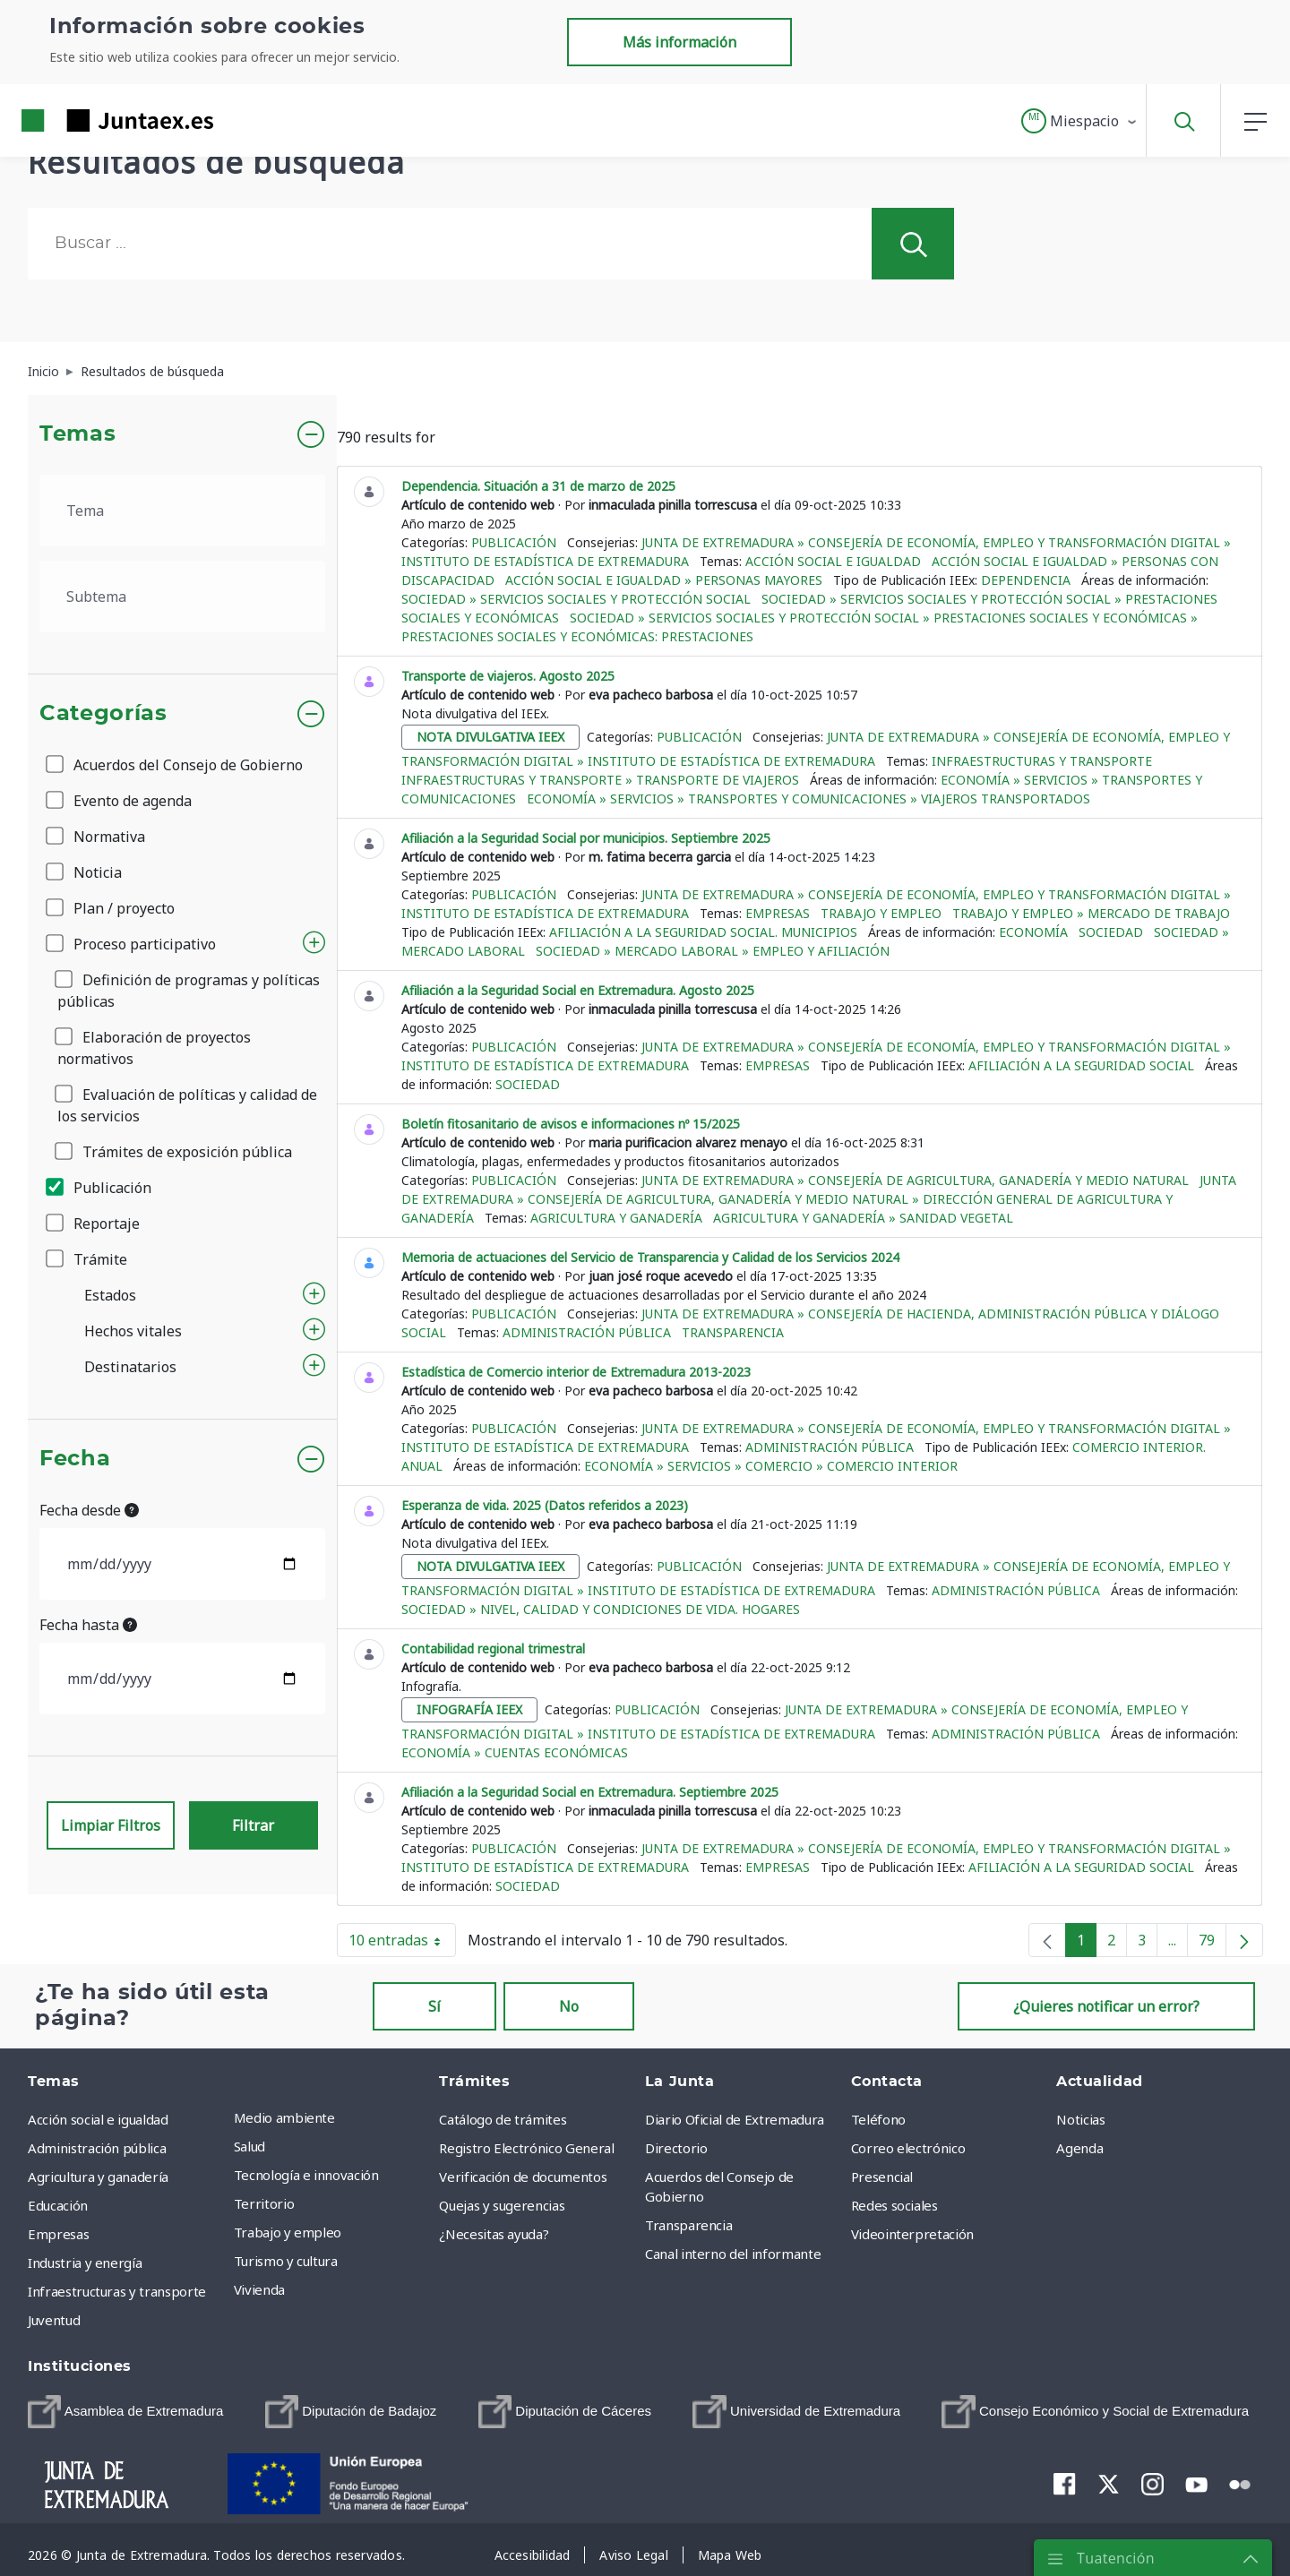 The image size is (1290, 2576). What do you see at coordinates (120, 801) in the screenshot?
I see `Evento de agenda` at bounding box center [120, 801].